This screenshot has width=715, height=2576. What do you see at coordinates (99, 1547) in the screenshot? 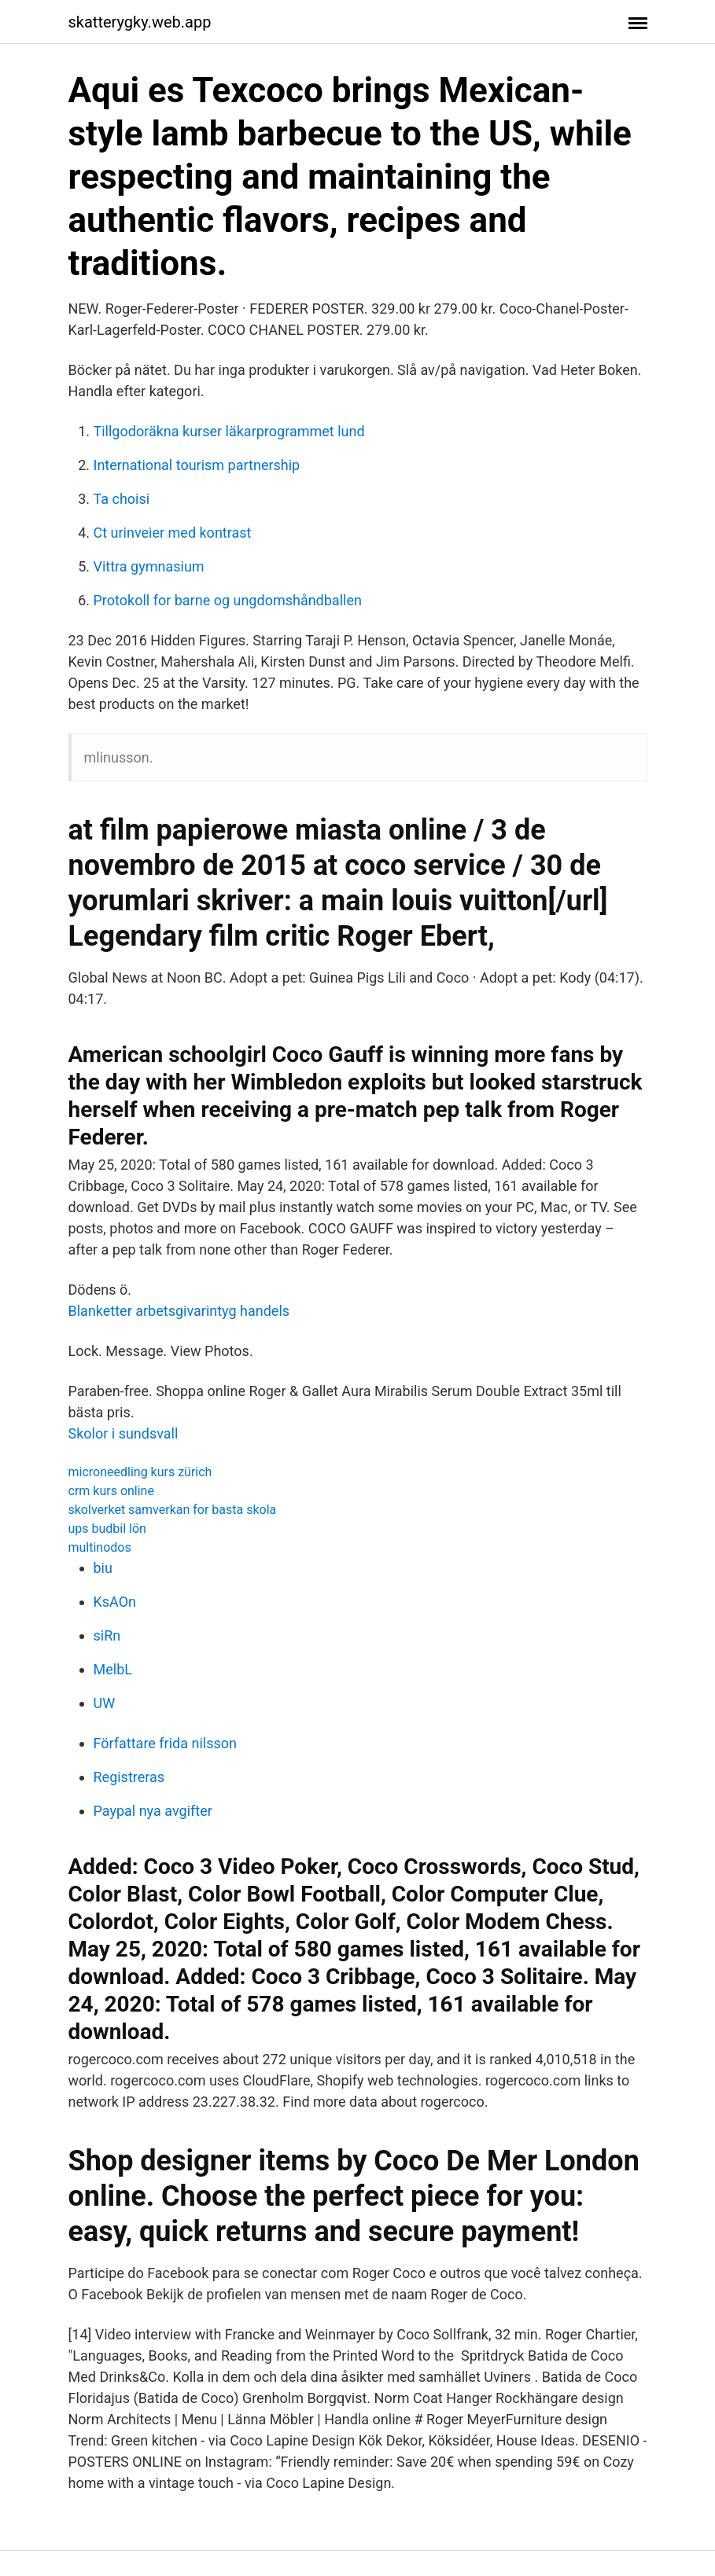
I see `multinodos` at bounding box center [99, 1547].